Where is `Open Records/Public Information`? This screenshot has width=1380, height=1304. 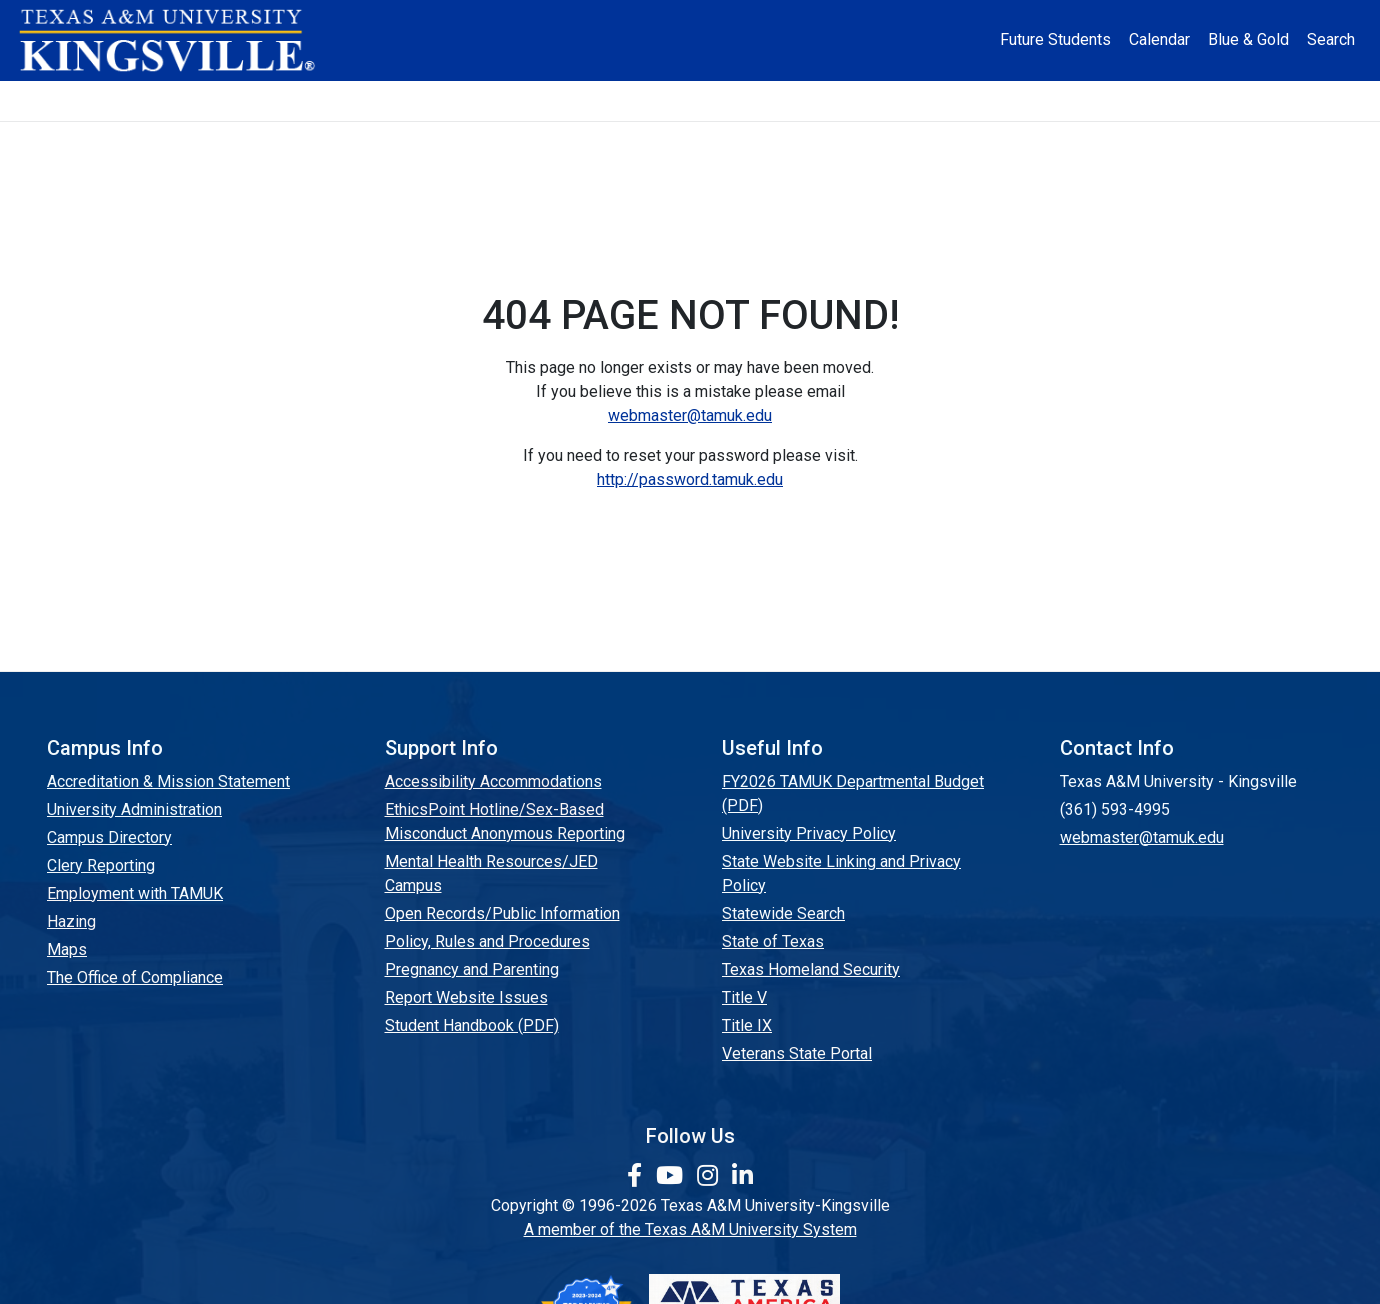 Open Records/Public Information is located at coordinates (502, 913).